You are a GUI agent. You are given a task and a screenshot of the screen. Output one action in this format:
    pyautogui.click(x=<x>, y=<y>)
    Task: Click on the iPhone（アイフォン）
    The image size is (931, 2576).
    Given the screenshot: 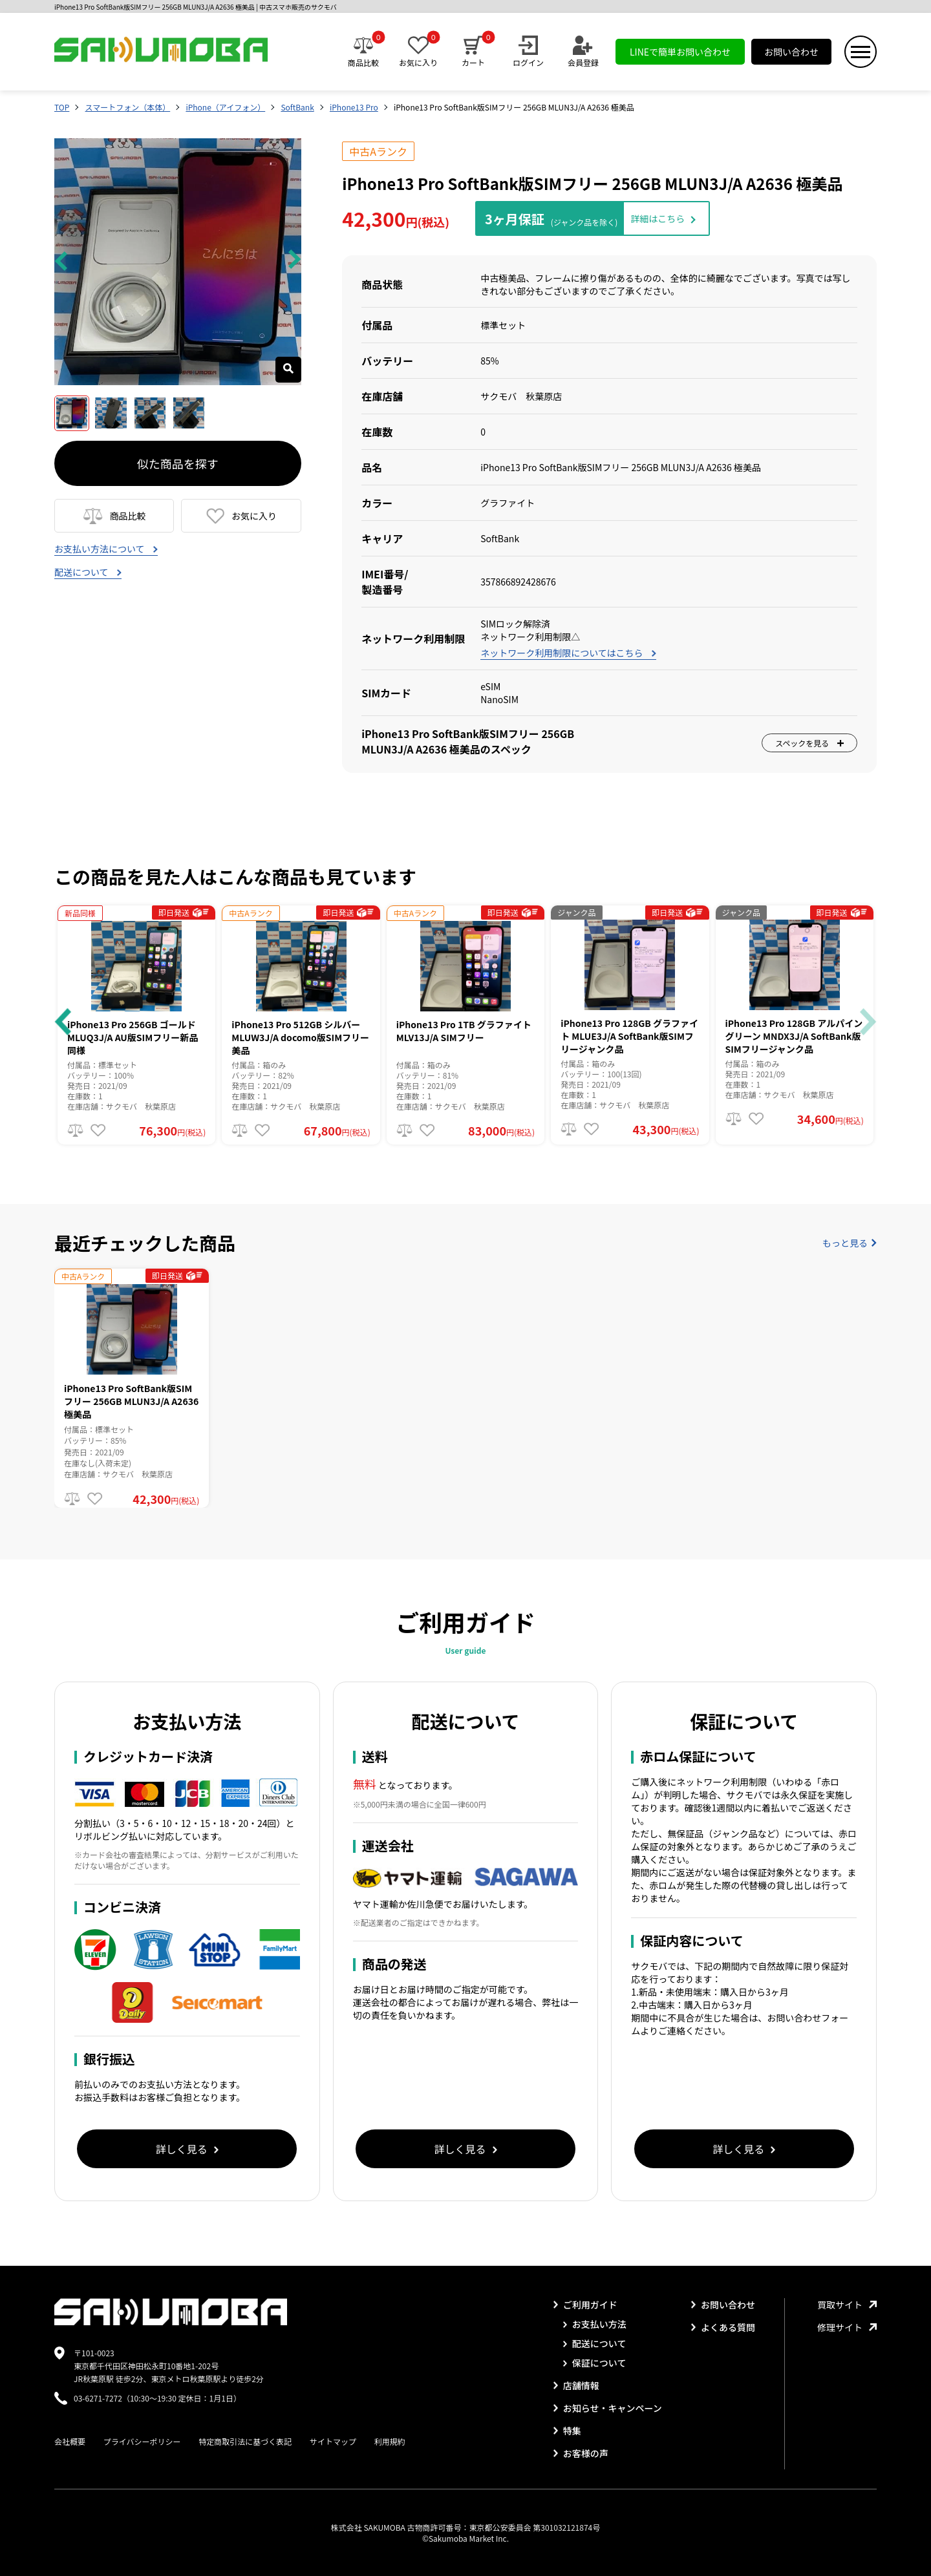 What is the action you would take?
    pyautogui.click(x=225, y=106)
    